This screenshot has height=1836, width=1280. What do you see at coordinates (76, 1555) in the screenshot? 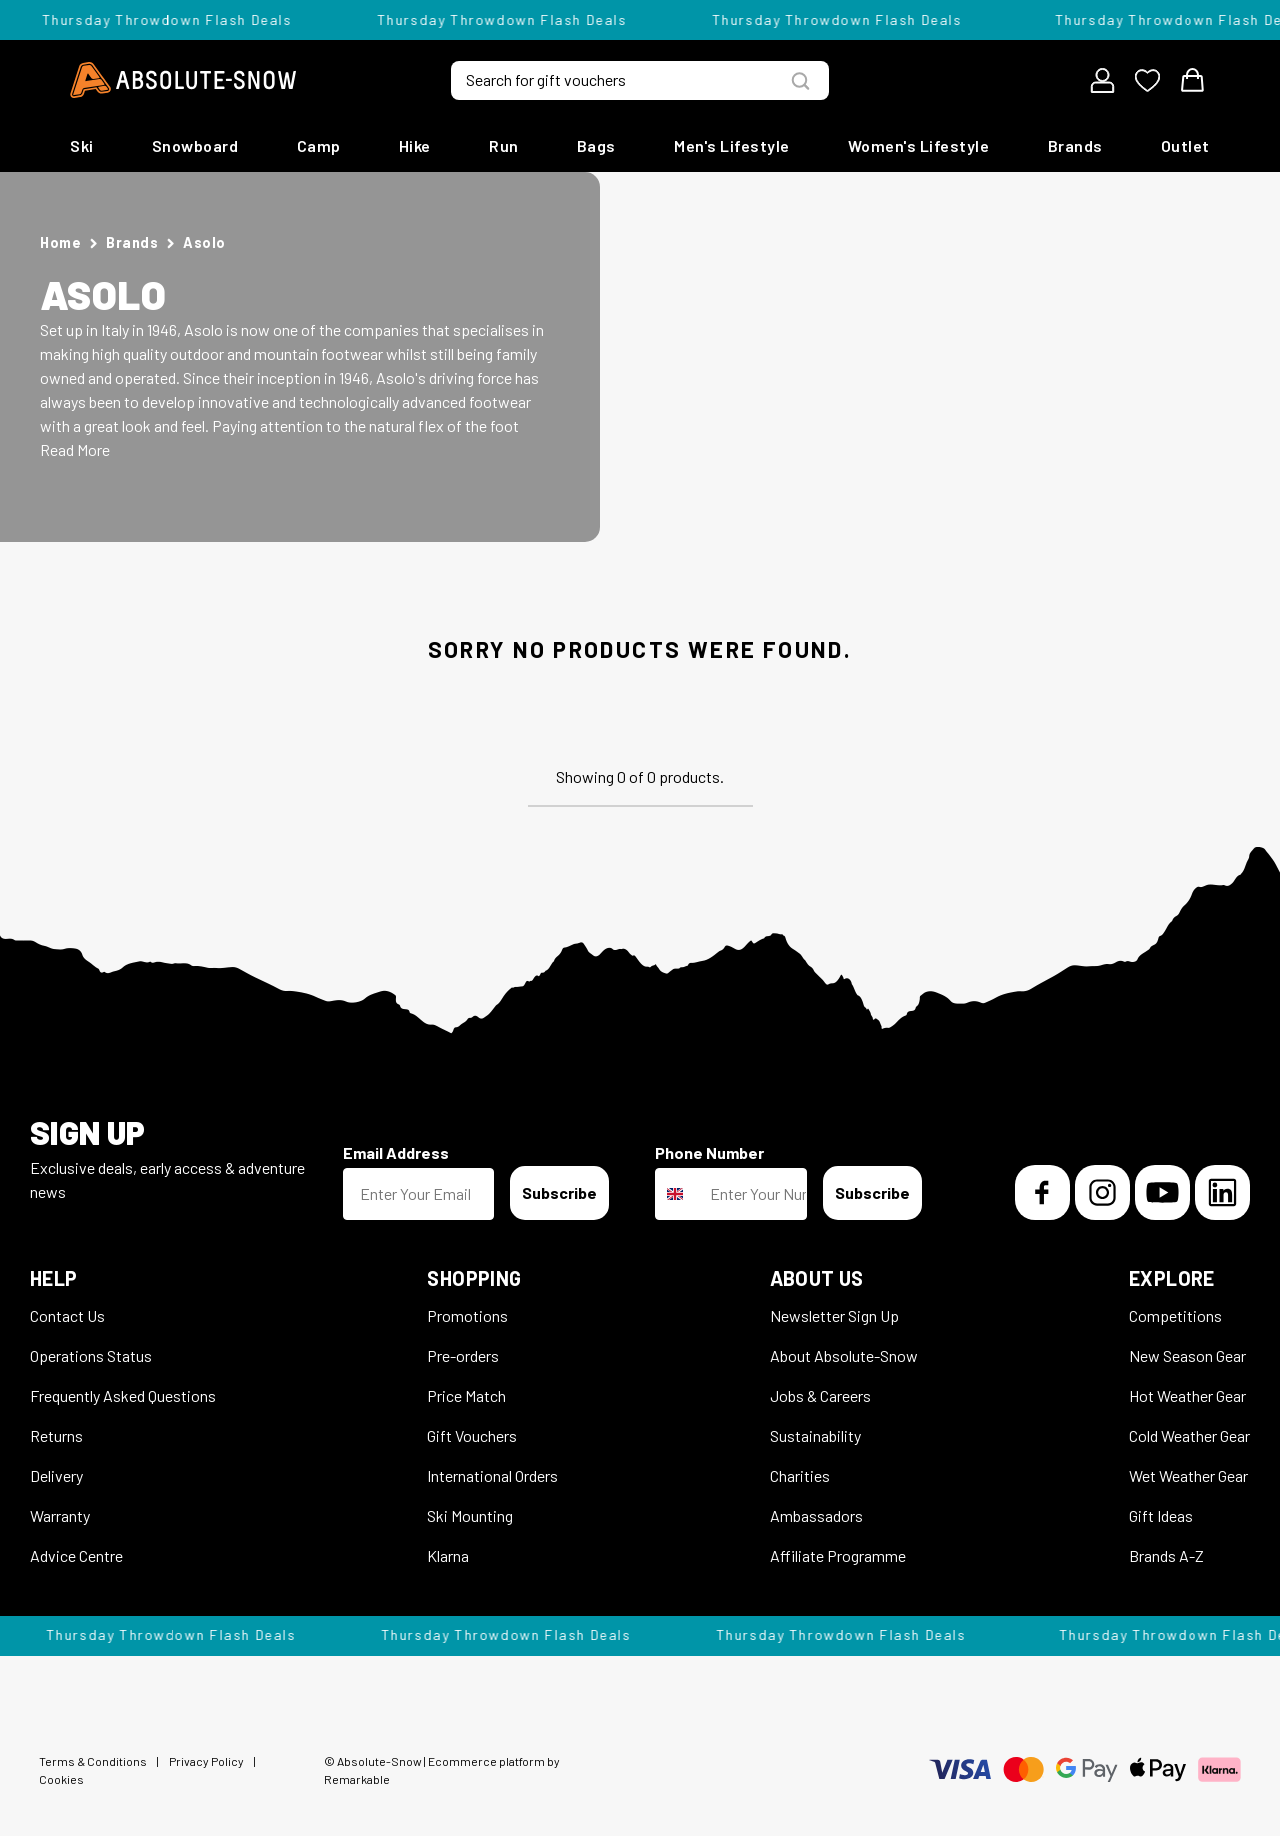
I see `Advice Centre` at bounding box center [76, 1555].